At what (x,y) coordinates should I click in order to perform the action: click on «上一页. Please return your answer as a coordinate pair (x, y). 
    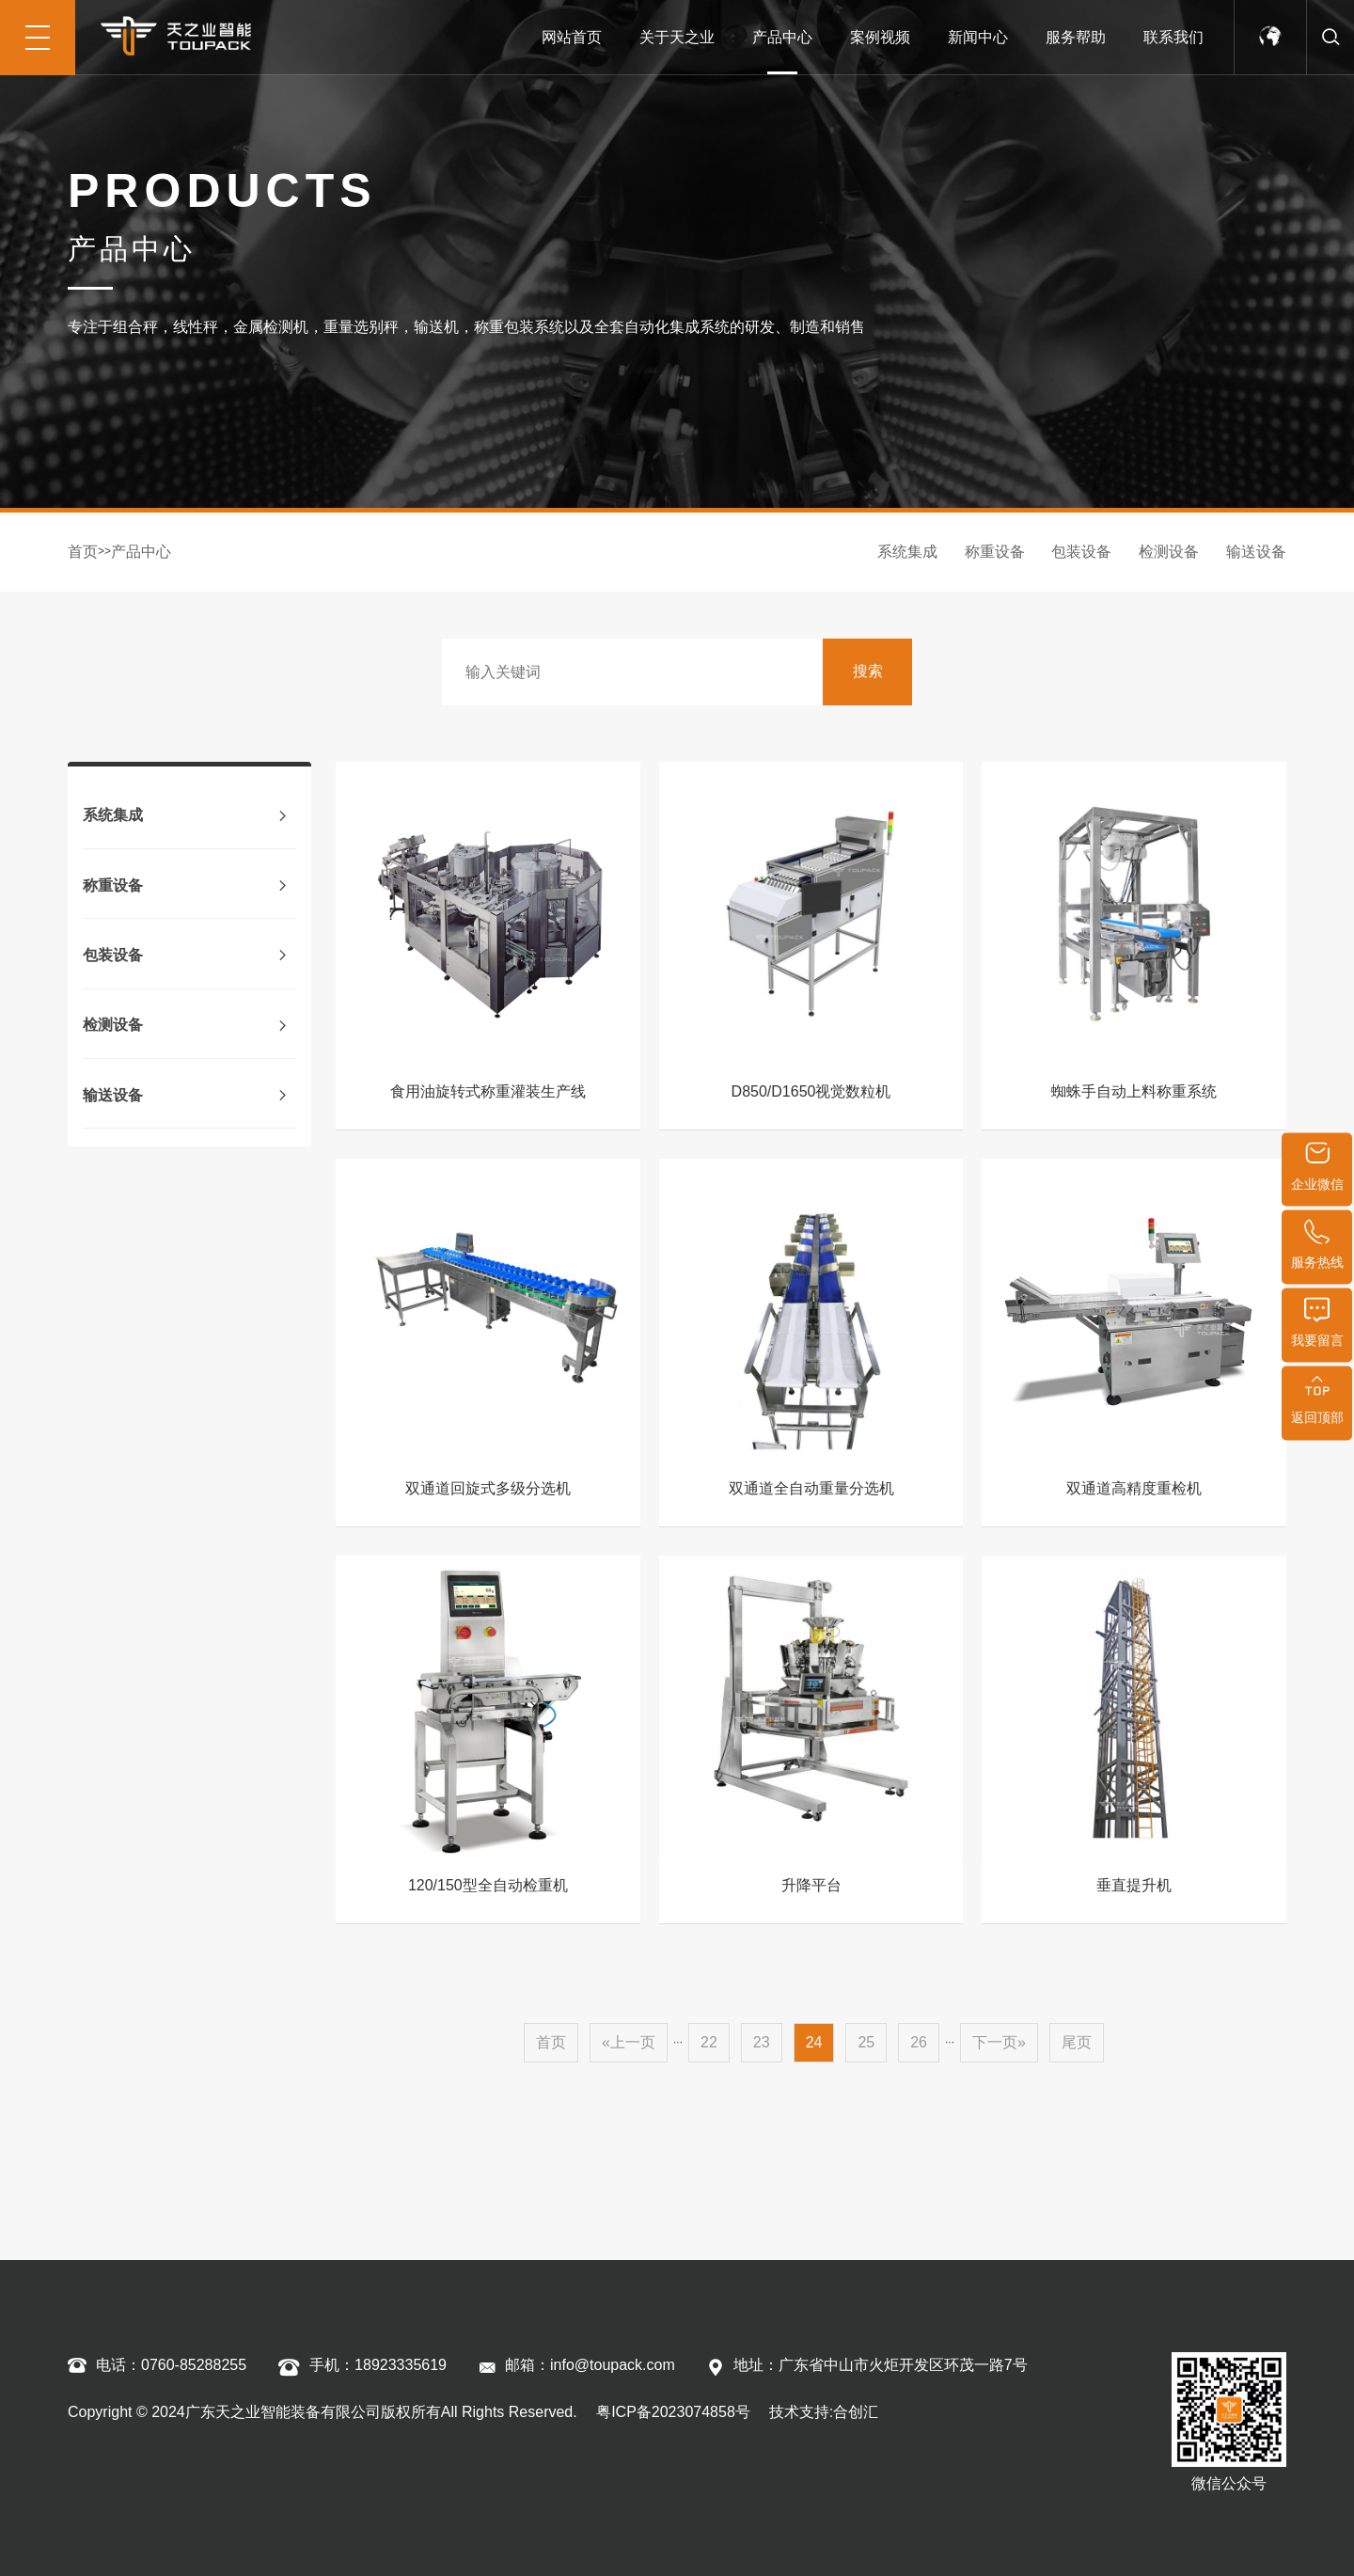
    Looking at the image, I should click on (628, 2042).